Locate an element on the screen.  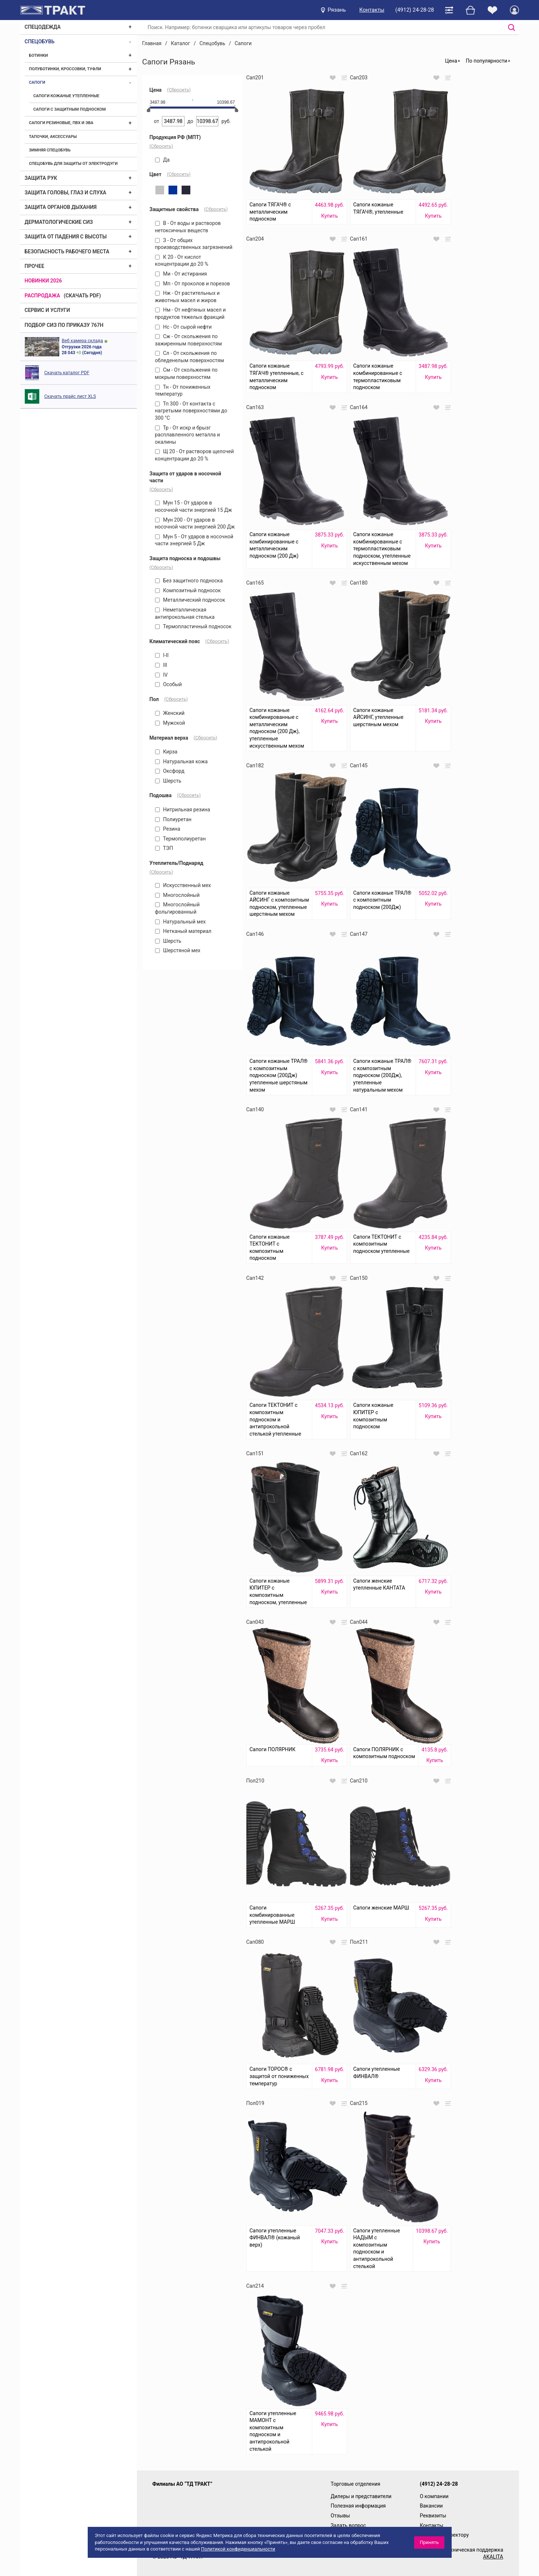
Задать вопрос is located at coordinates (348, 2525).